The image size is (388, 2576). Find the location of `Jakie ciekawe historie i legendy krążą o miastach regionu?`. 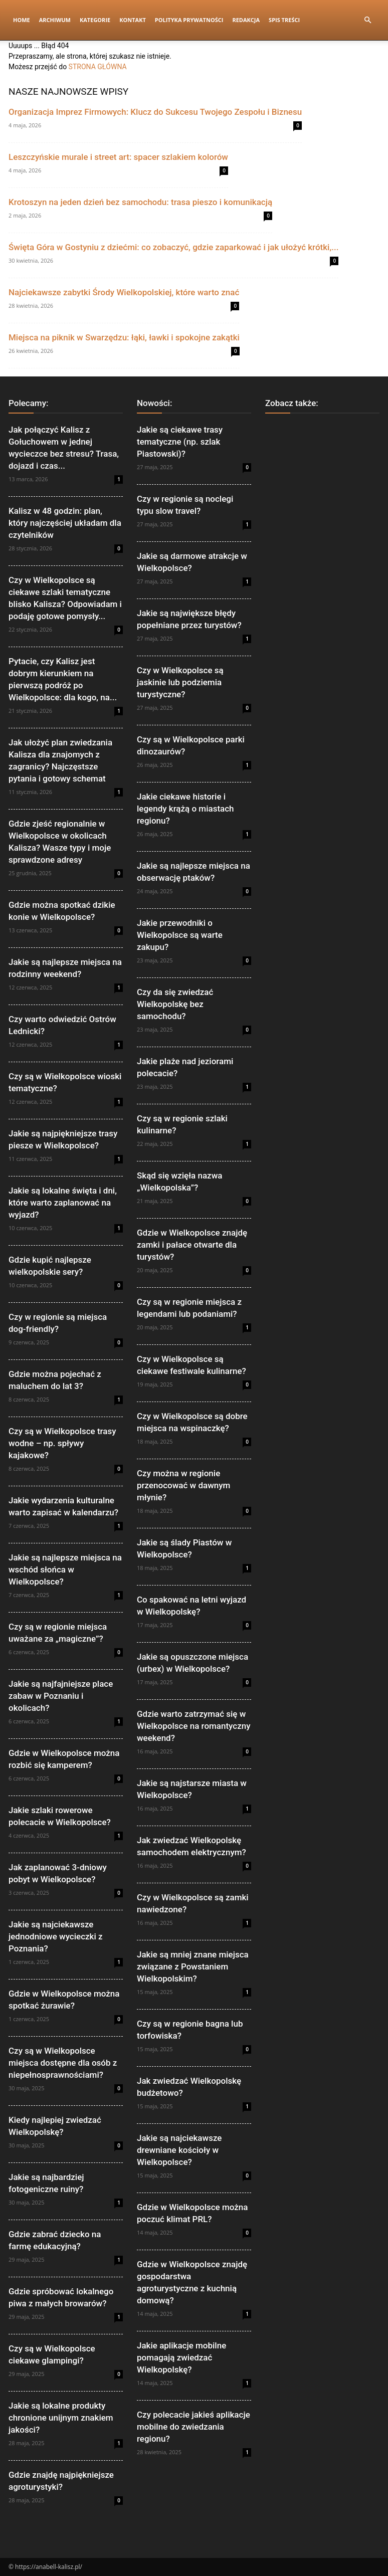

Jakie ciekawe historie i legendy krążą o miastach regionu? is located at coordinates (185, 808).